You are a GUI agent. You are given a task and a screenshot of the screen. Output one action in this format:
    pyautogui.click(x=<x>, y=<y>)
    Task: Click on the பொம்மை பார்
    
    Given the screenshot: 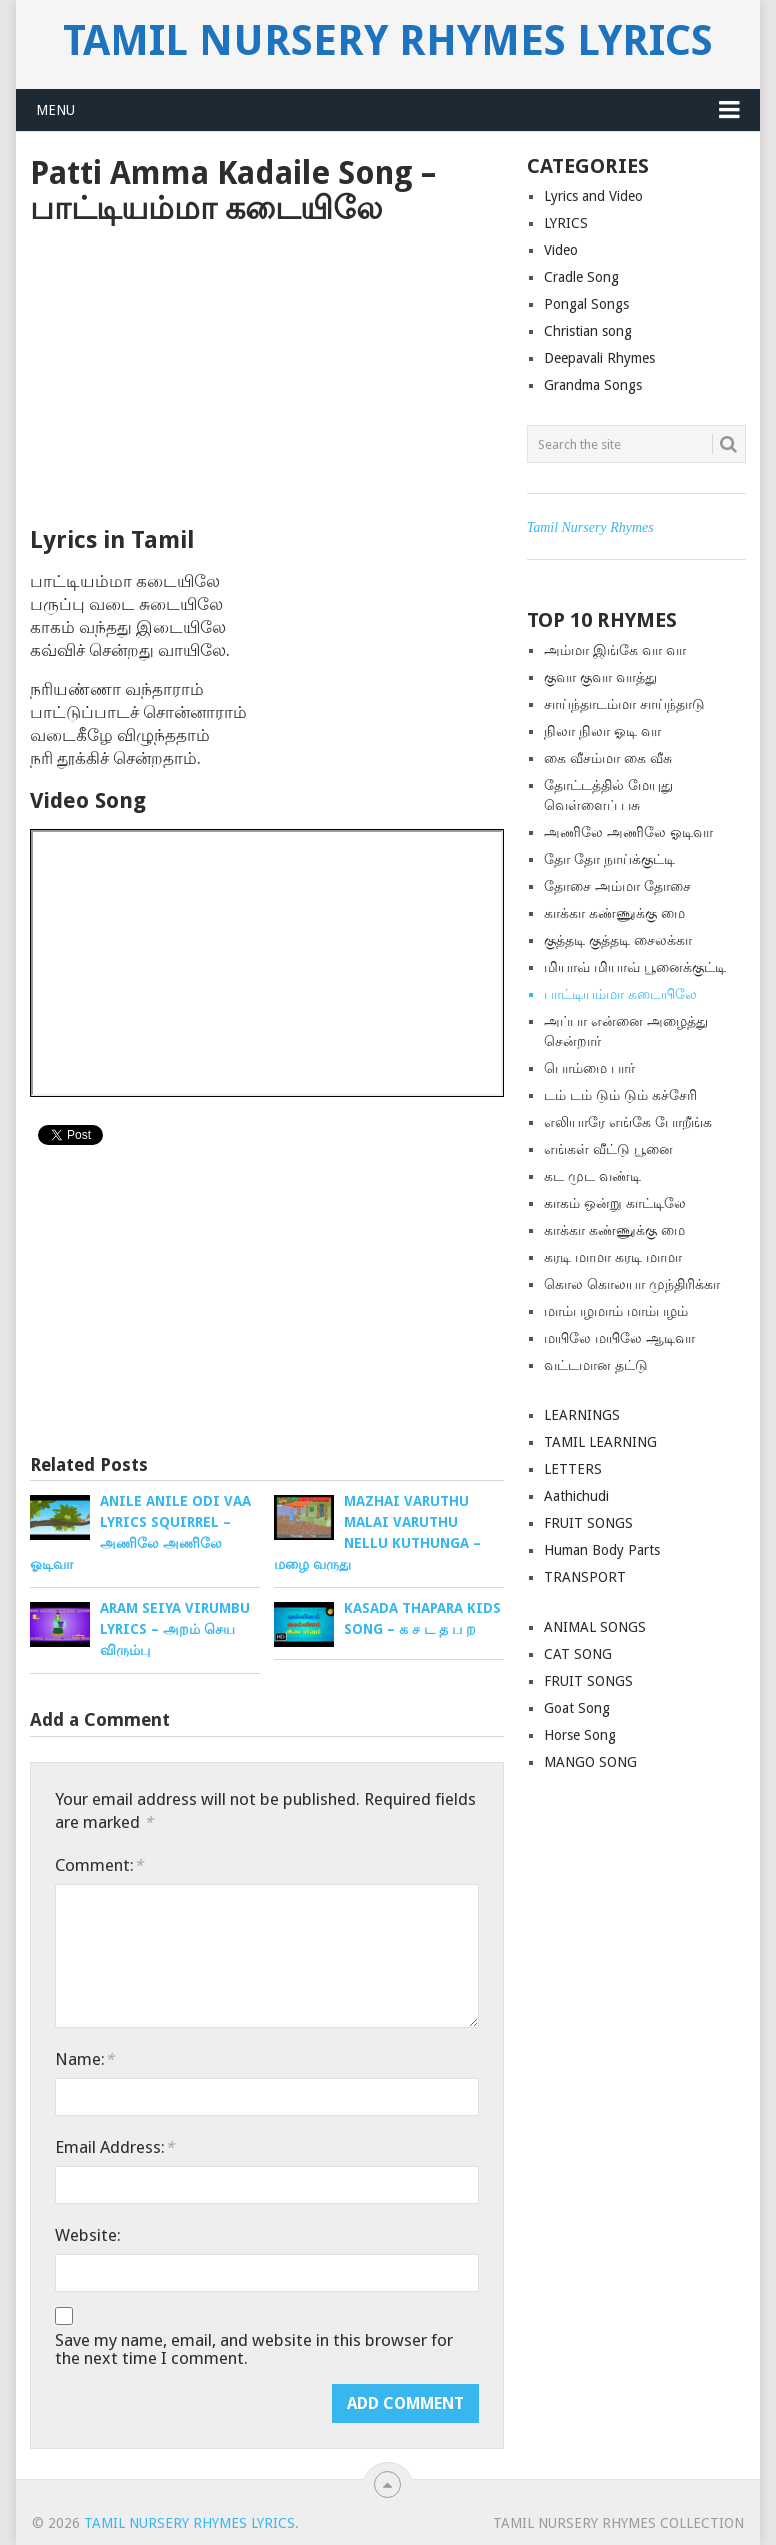 What is the action you would take?
    pyautogui.click(x=589, y=1068)
    